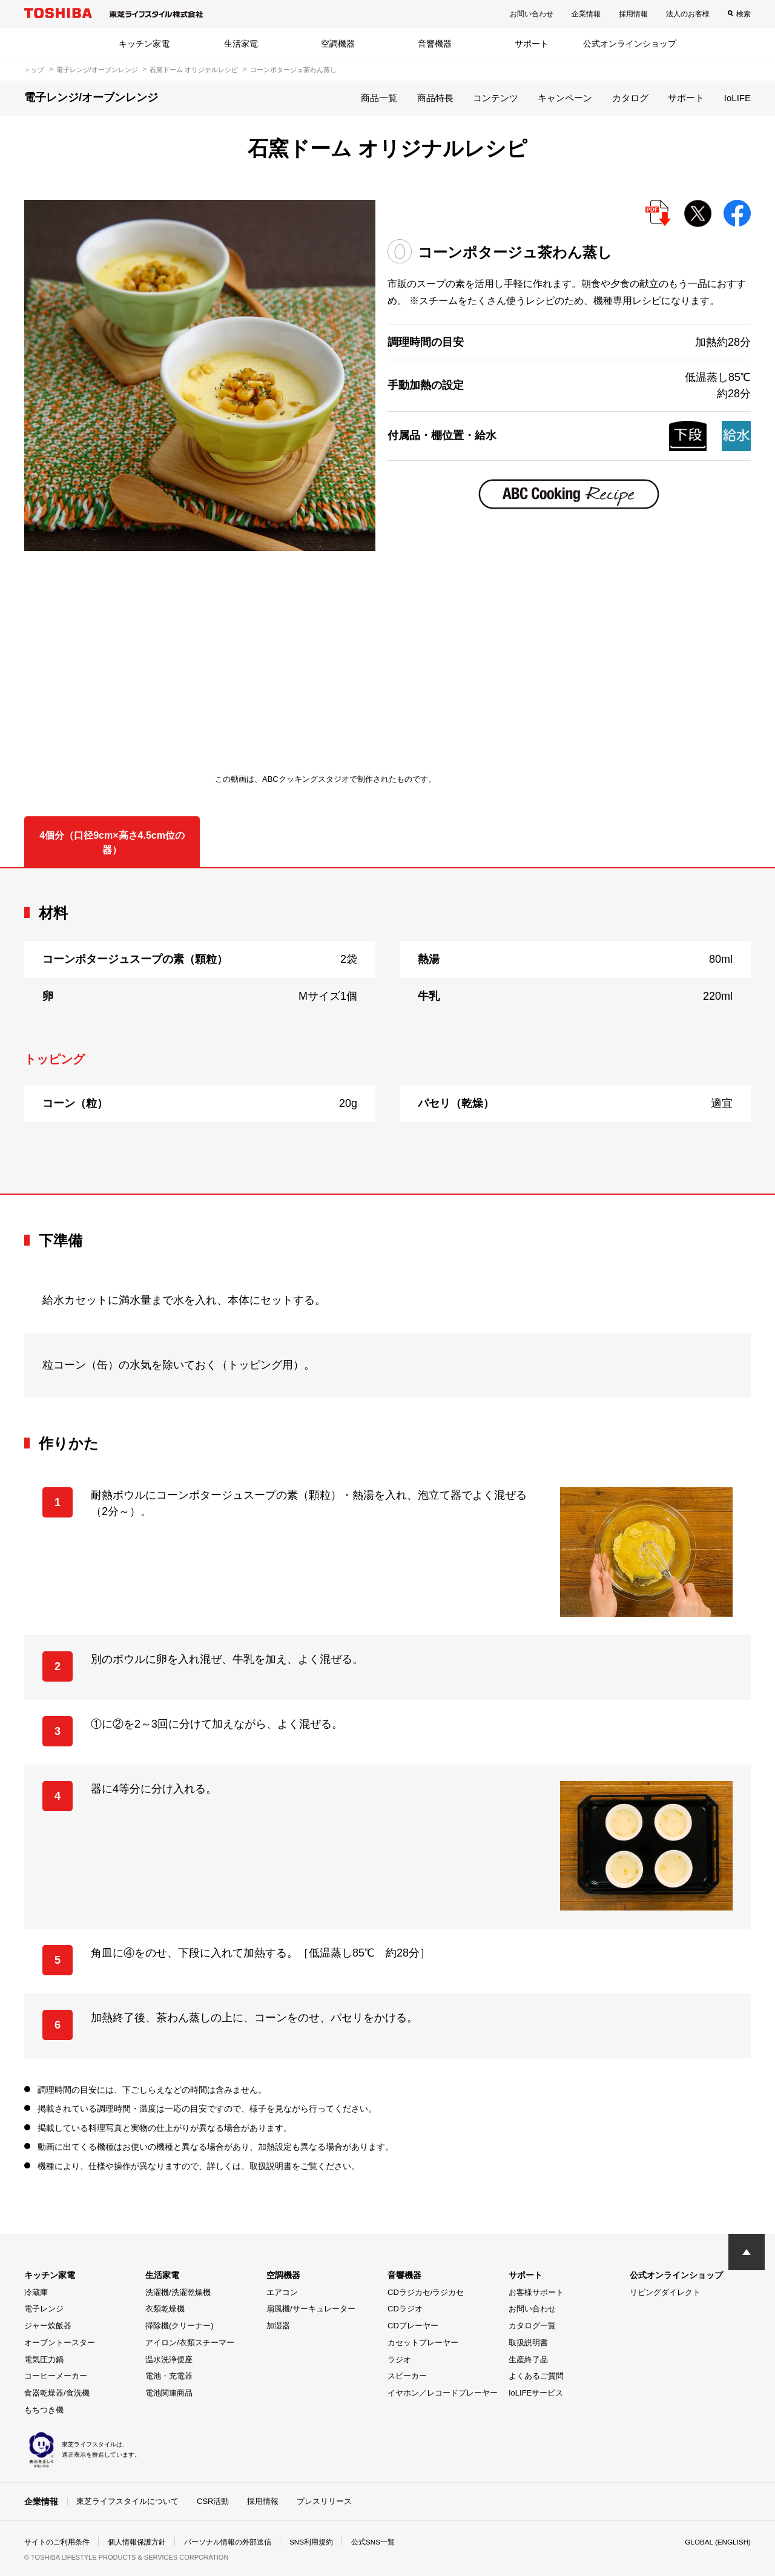 This screenshot has width=775, height=2576. I want to click on エアコン, so click(282, 2292).